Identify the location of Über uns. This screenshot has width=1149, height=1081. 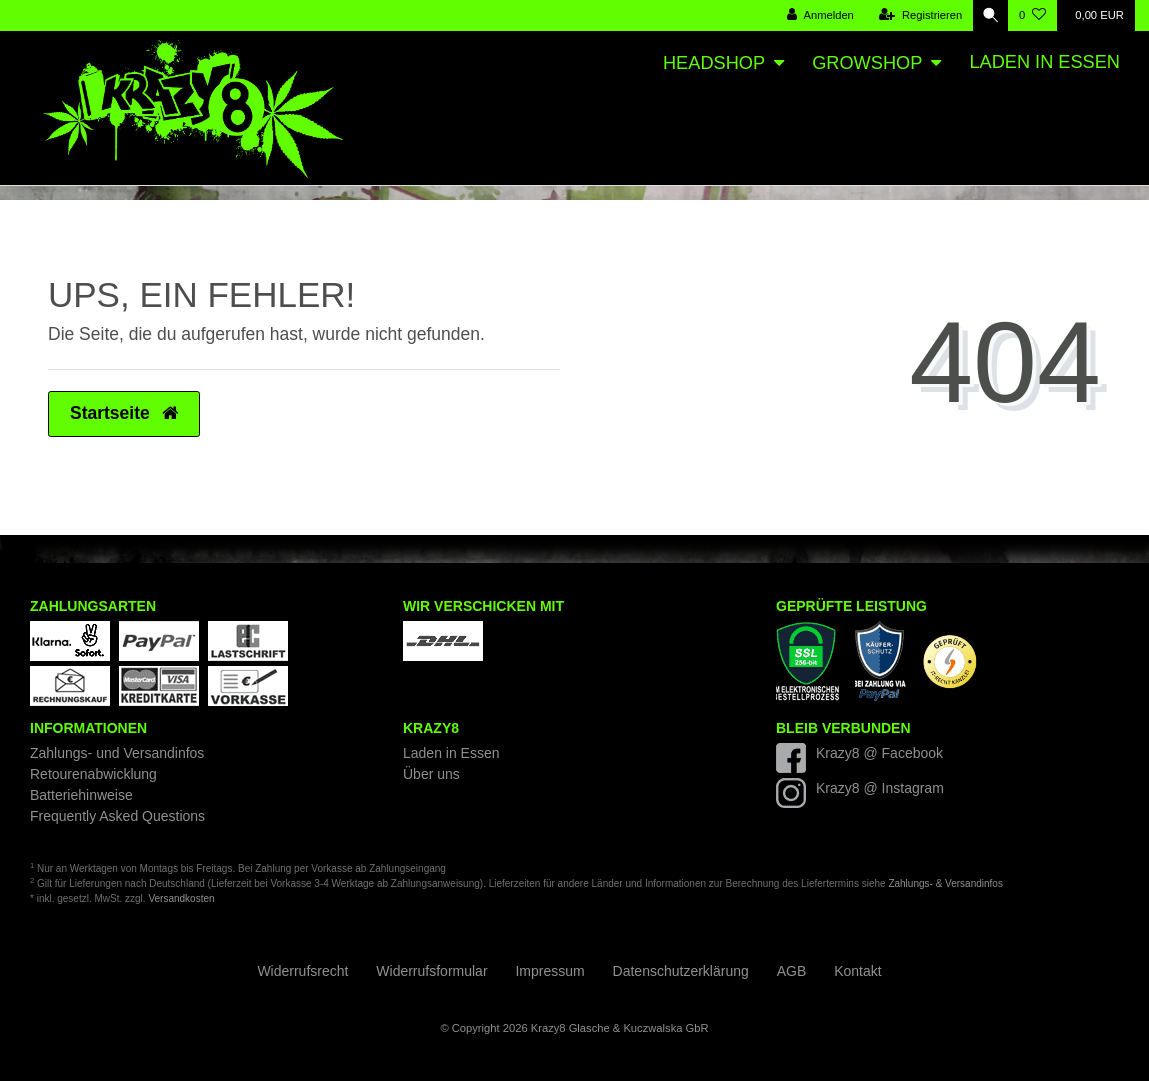
(431, 774).